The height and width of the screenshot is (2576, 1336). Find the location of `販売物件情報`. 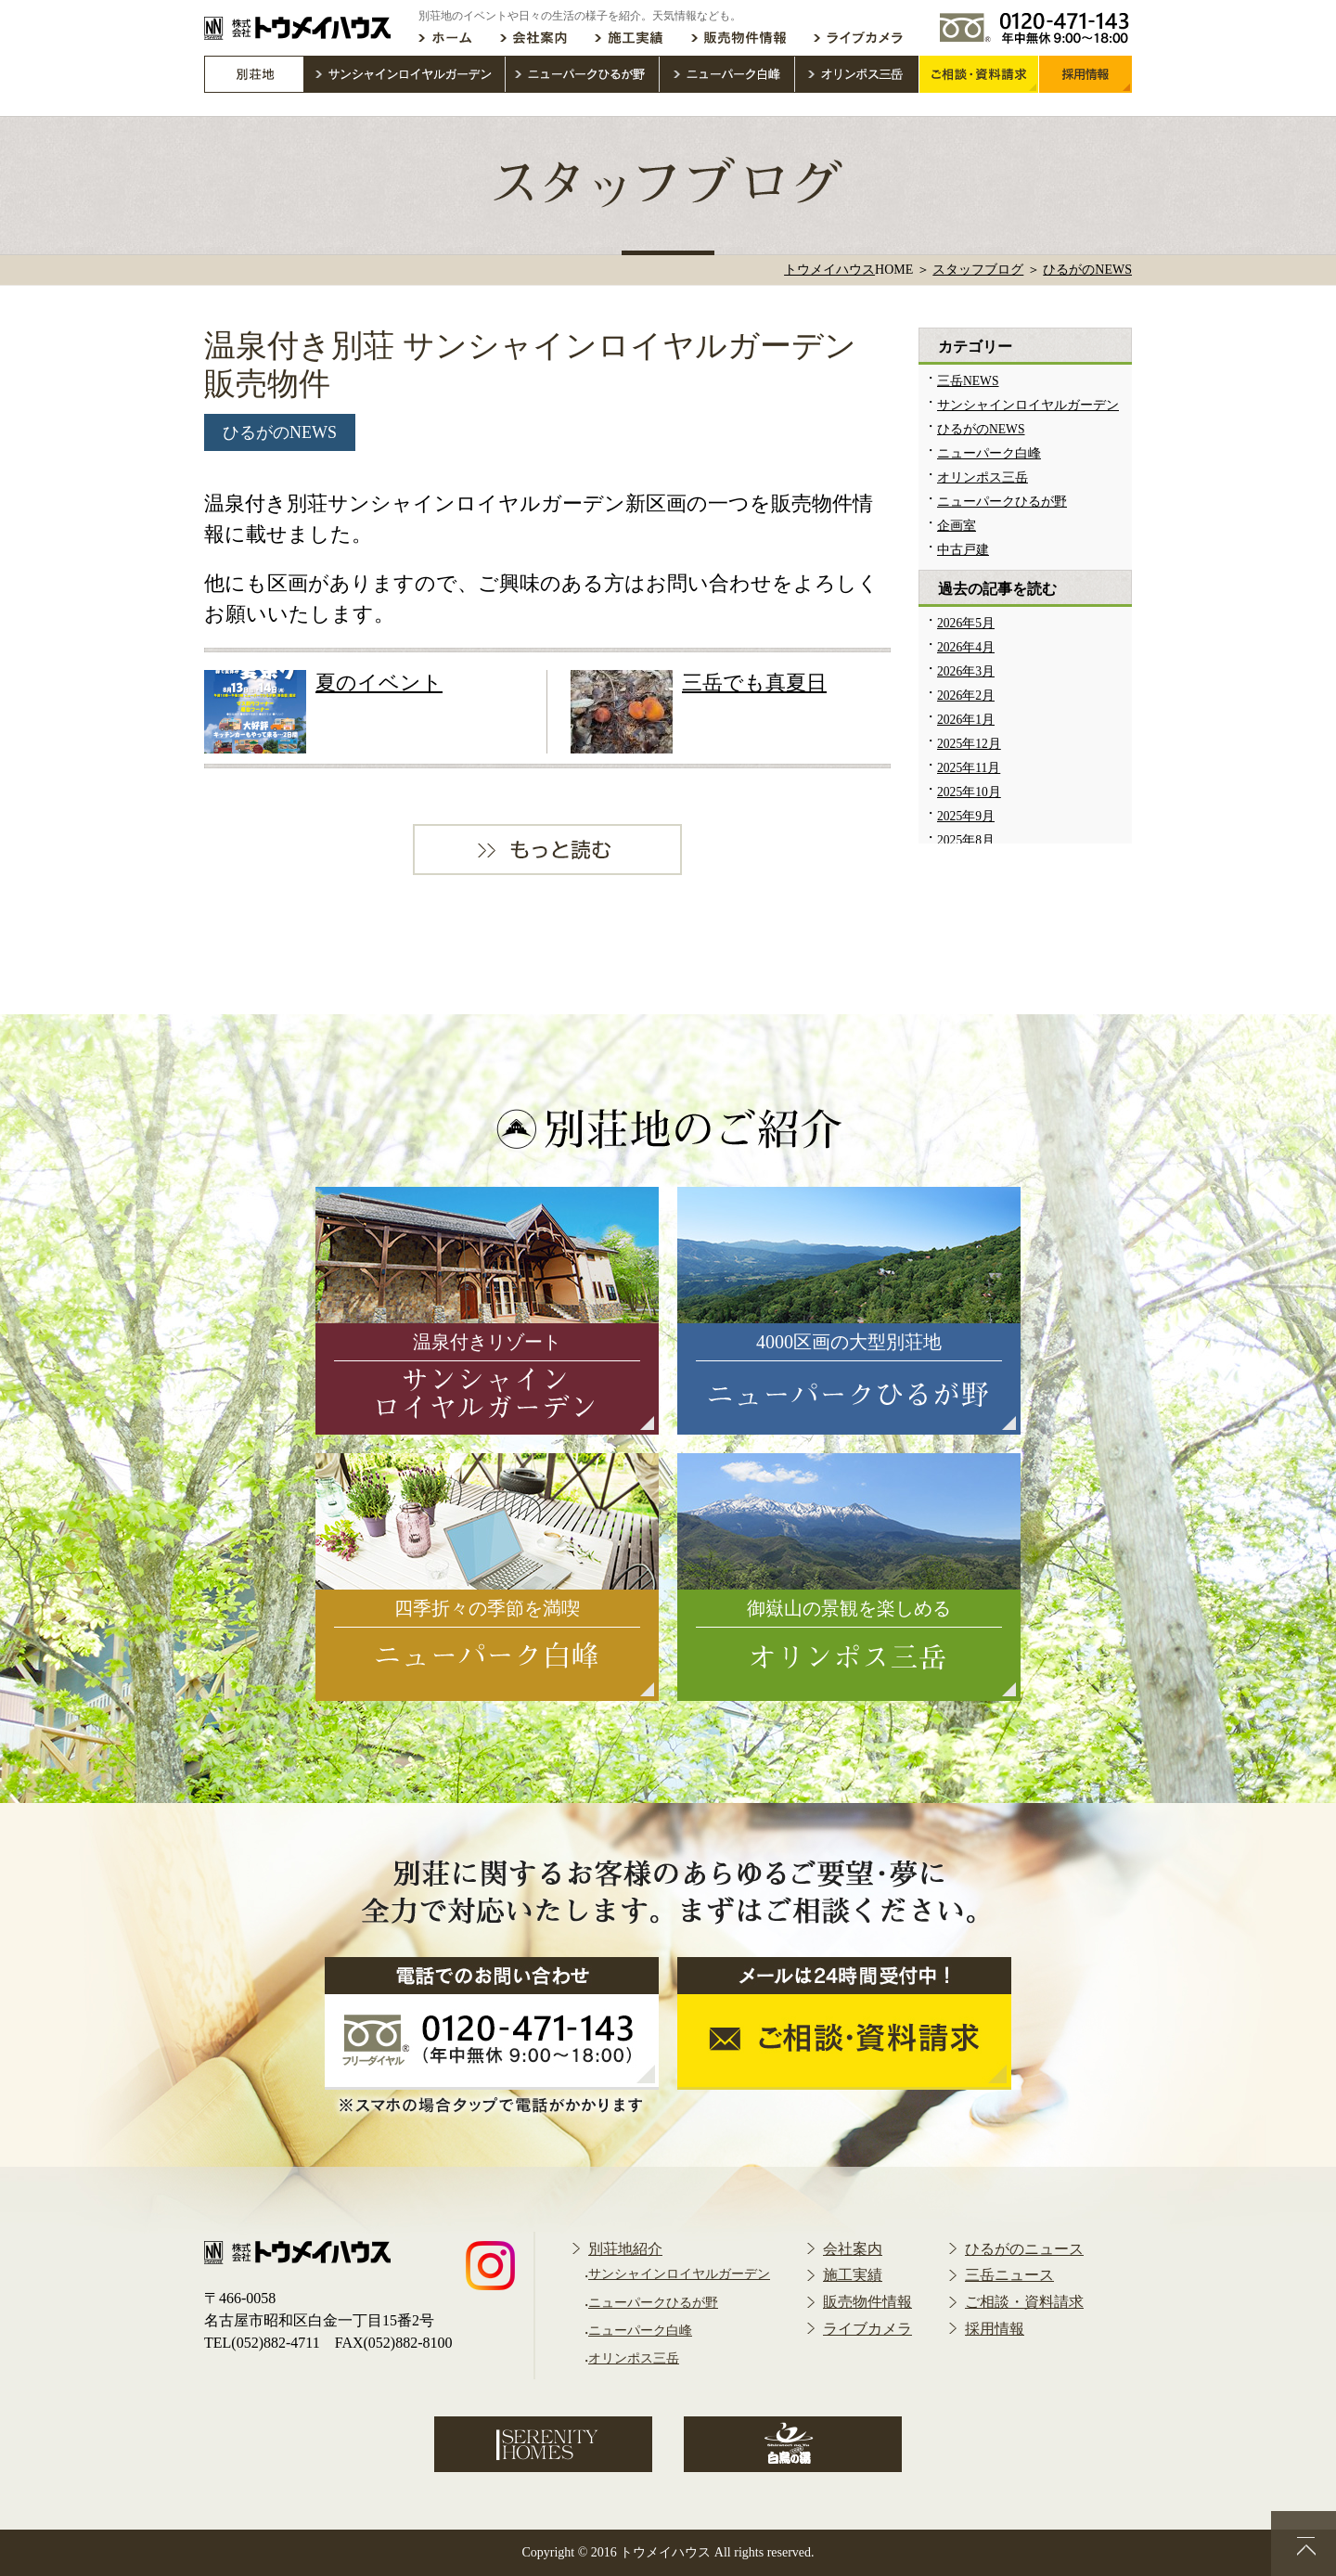

販売物件情報 is located at coordinates (867, 2302).